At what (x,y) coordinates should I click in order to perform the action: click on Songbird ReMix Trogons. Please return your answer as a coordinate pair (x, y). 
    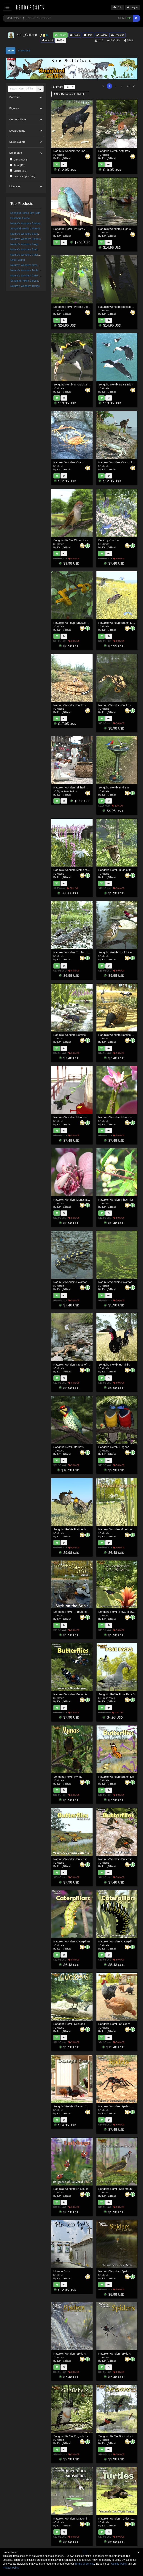
    Looking at the image, I should click on (113, 1446).